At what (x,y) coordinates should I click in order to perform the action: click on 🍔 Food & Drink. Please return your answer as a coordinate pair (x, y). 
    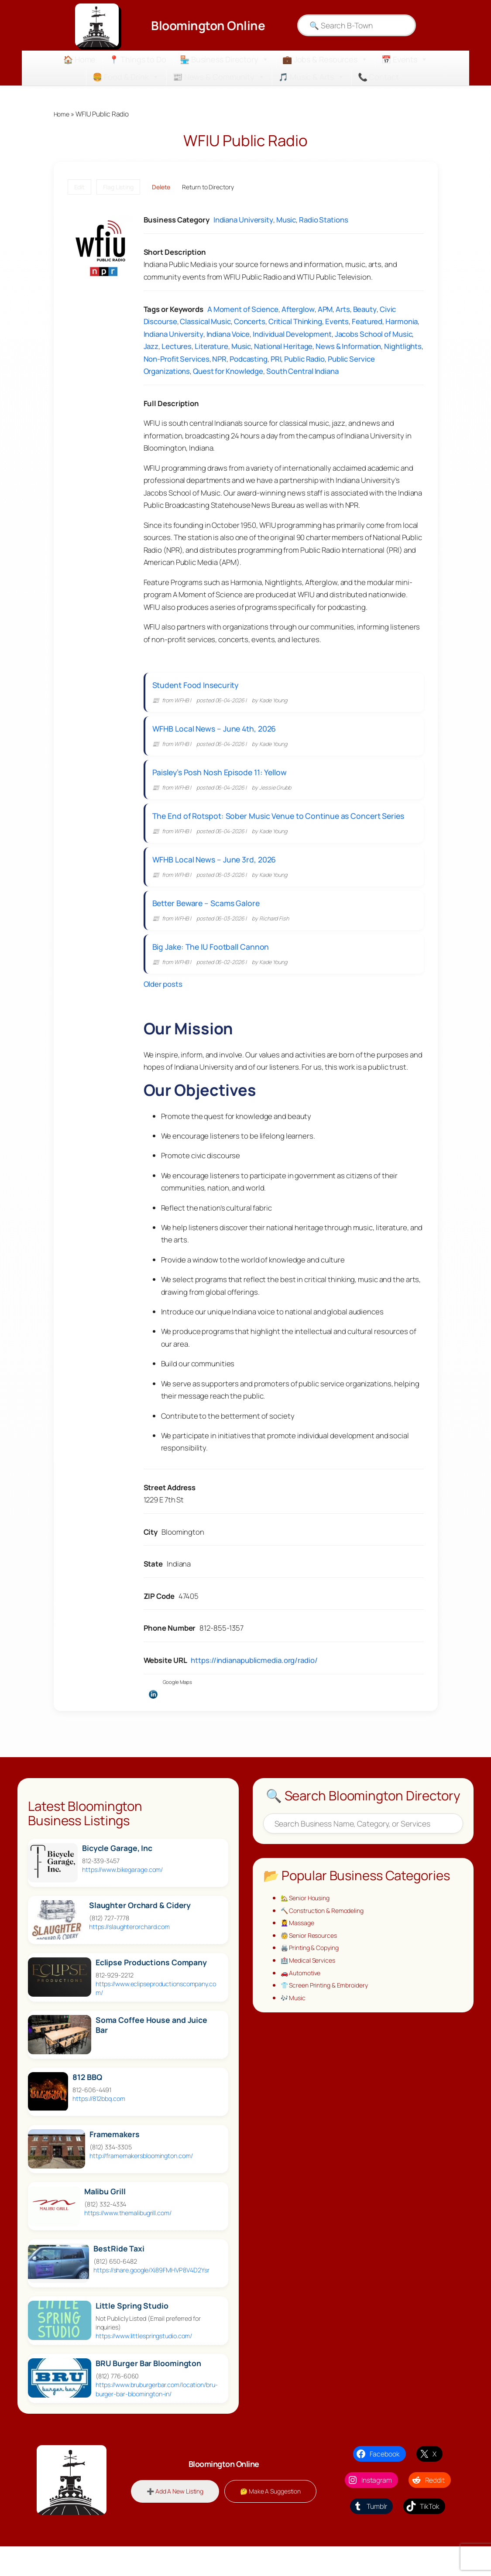
    Looking at the image, I should click on (126, 77).